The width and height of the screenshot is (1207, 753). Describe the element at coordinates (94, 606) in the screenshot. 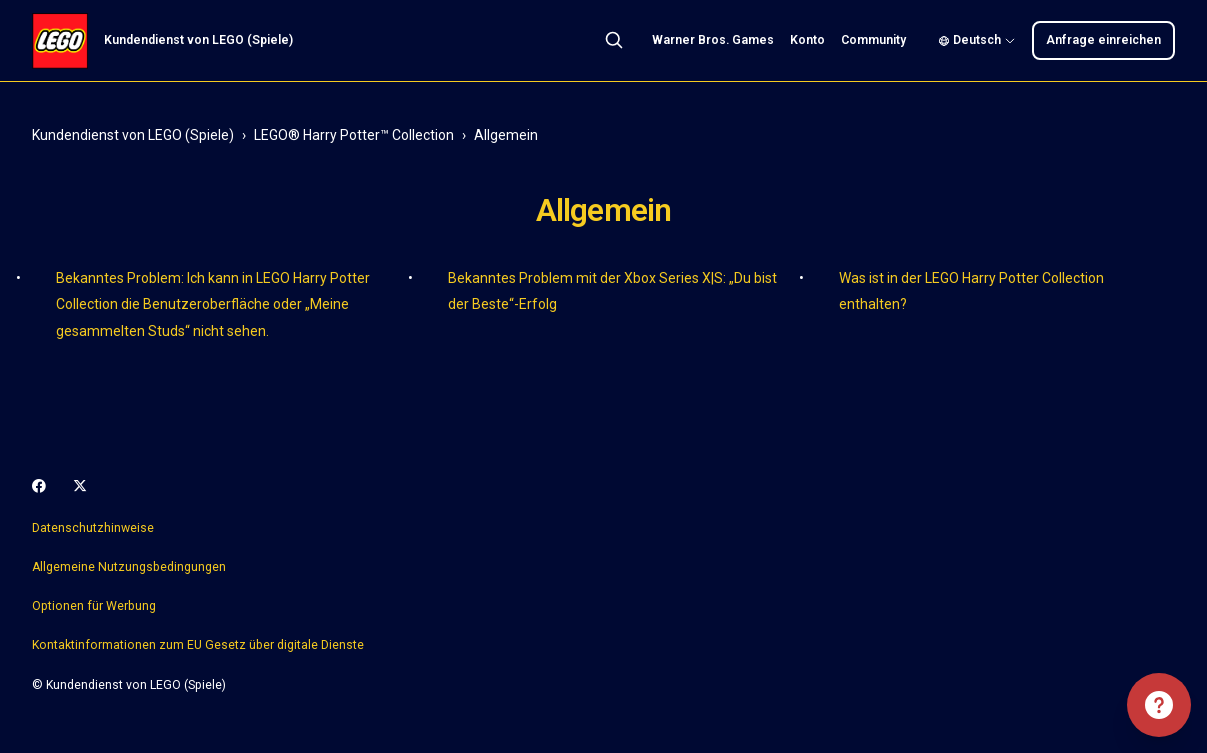

I see `Optionen für Werbung` at that location.